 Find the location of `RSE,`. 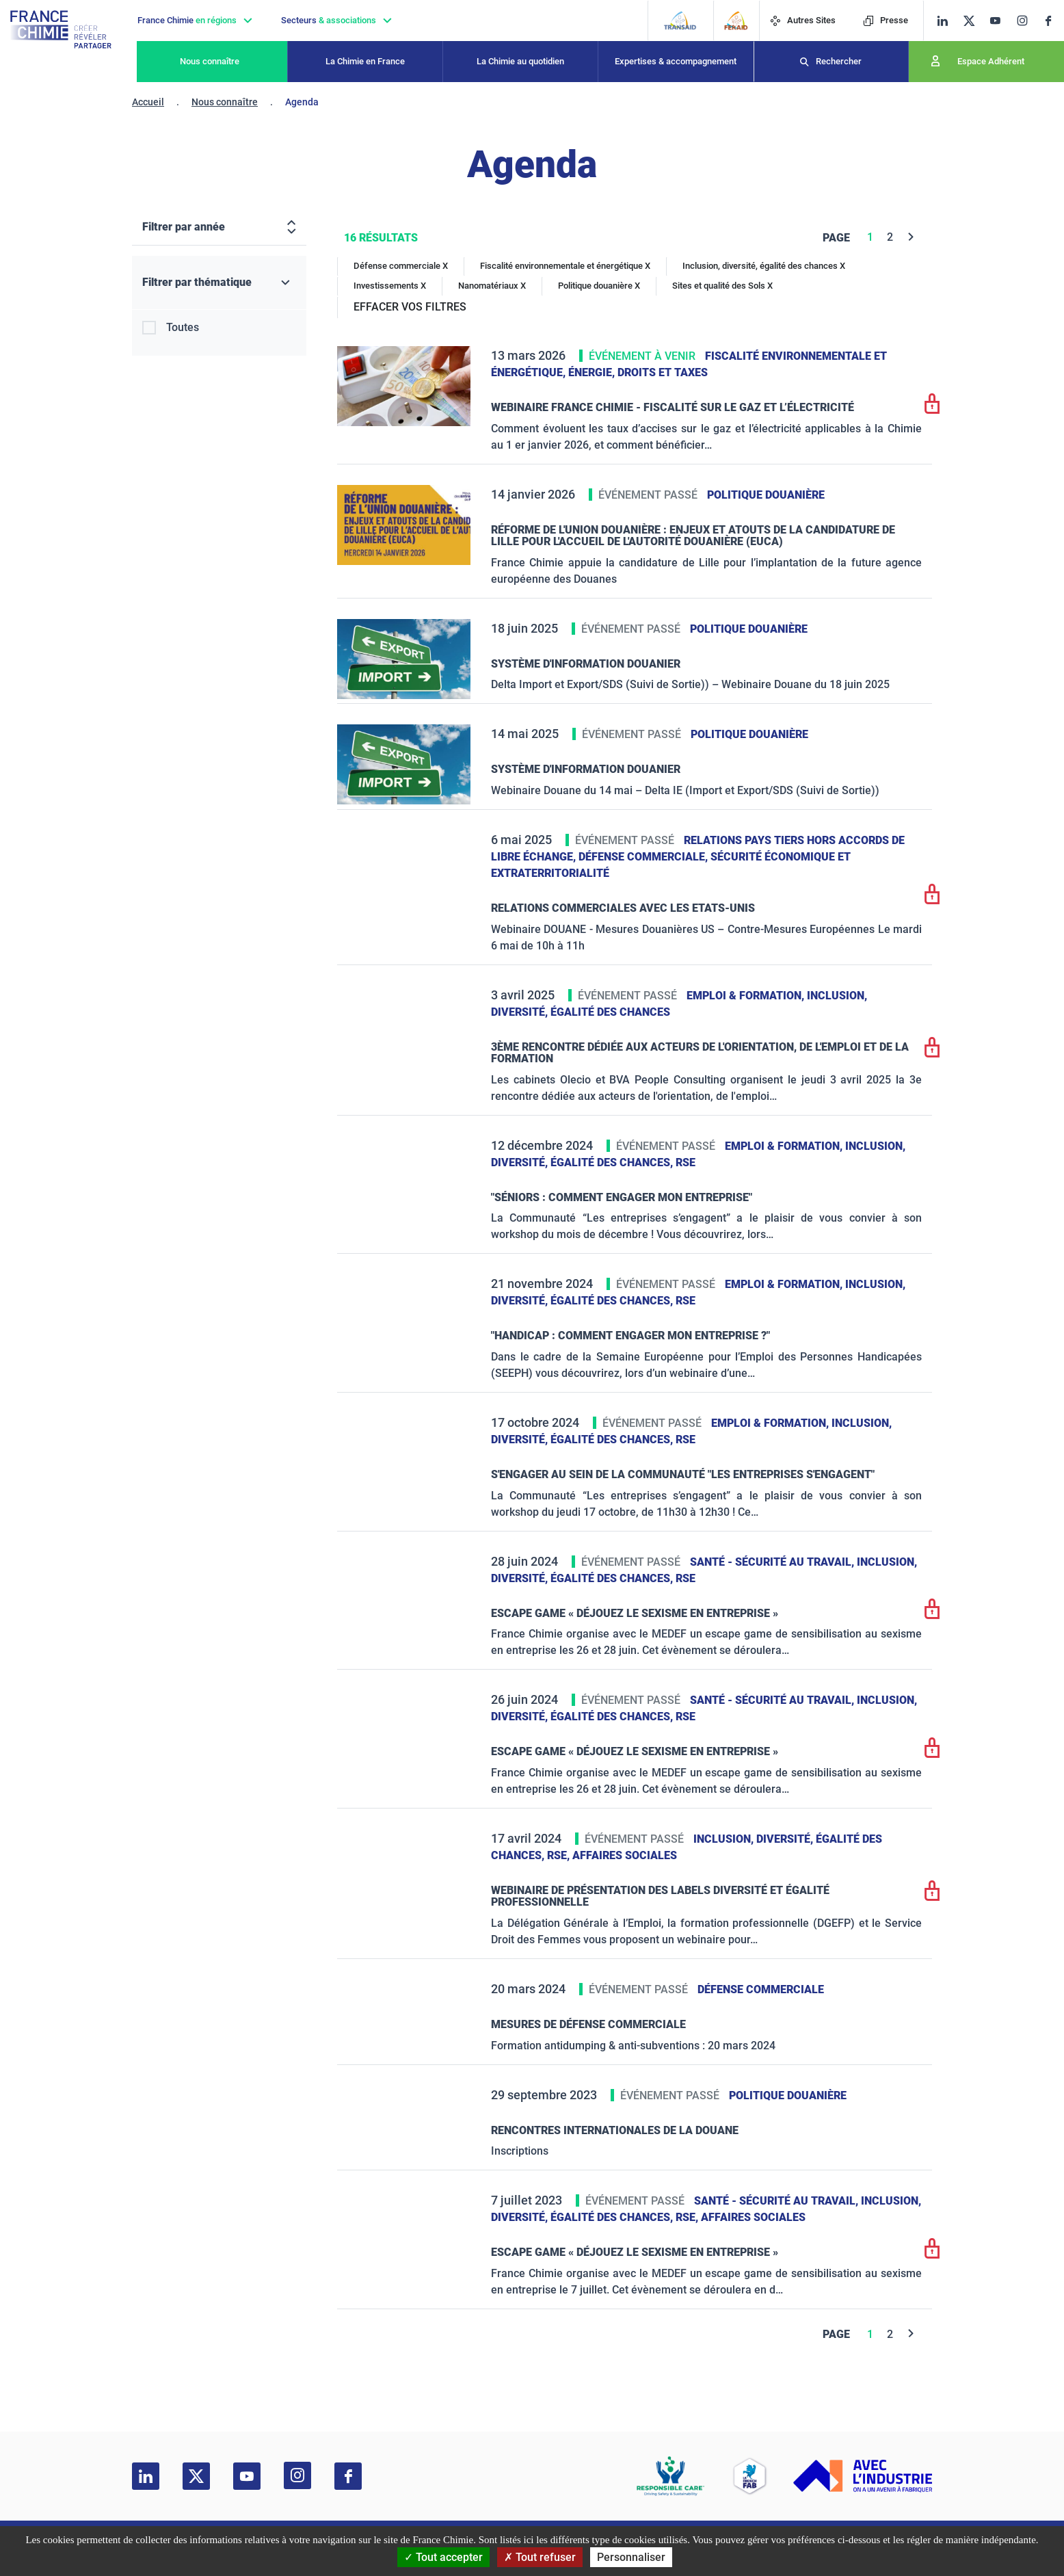

RSE, is located at coordinates (559, 1855).